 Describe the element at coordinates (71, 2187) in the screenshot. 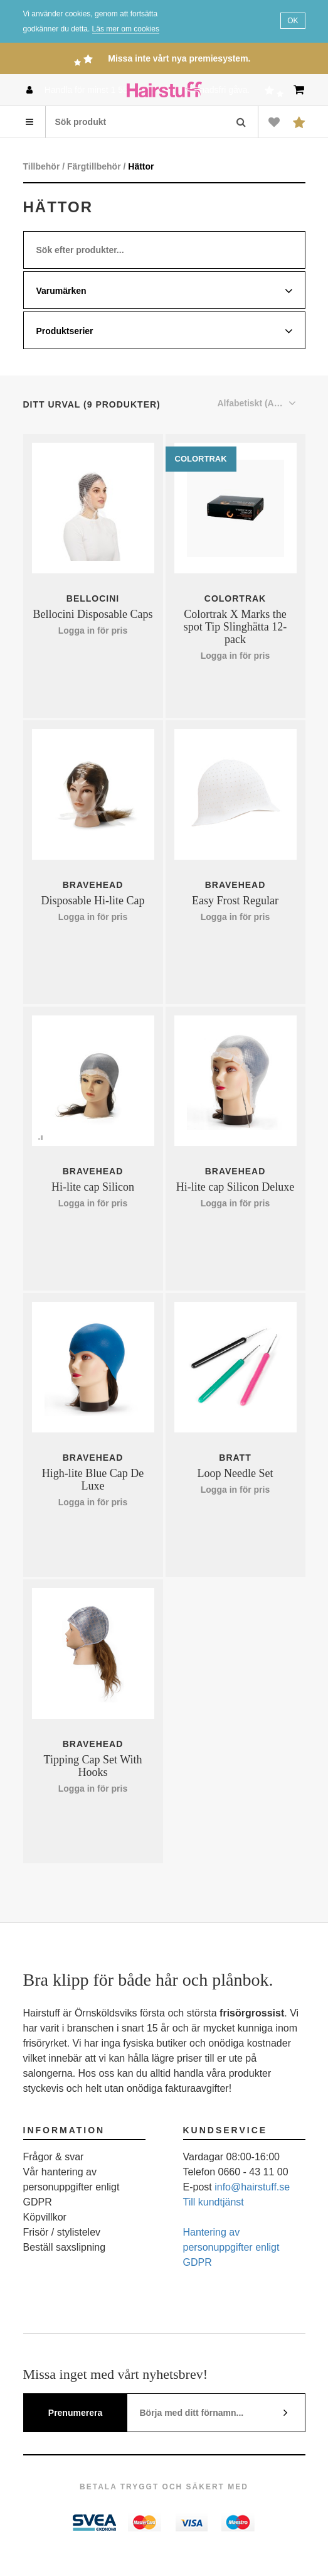

I see `Vår hantering av personuppgifter enligt GDPR` at that location.